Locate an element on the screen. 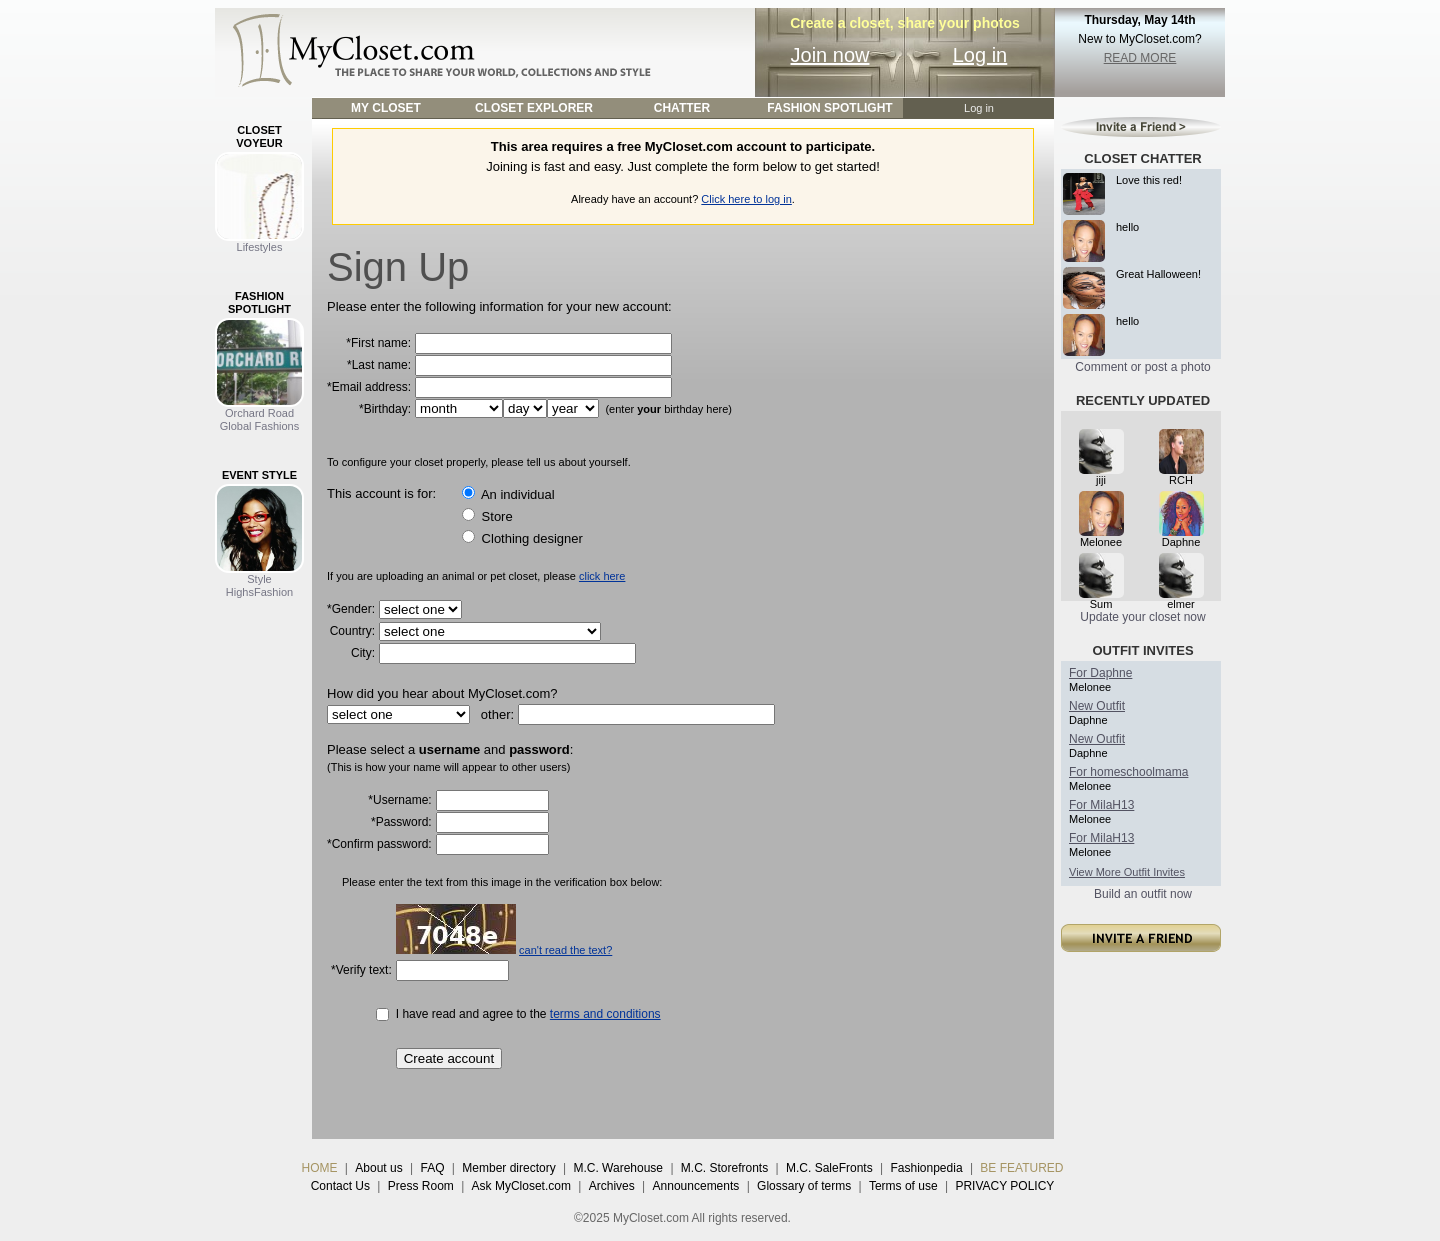  Click here to log in is located at coordinates (746, 199).